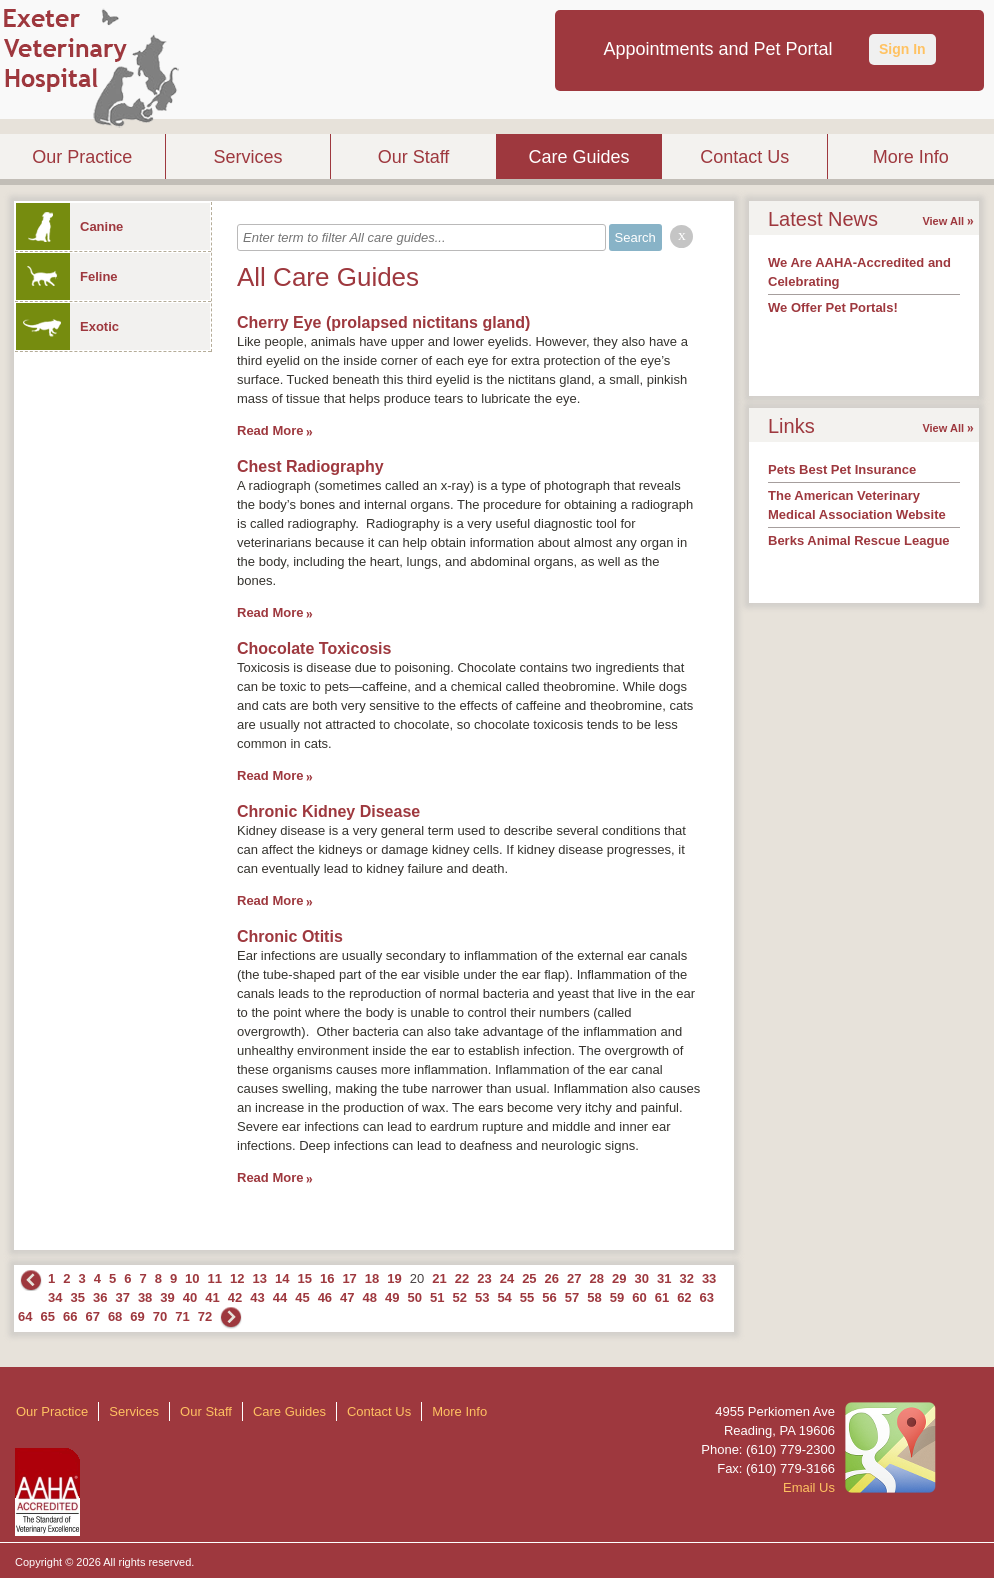 This screenshot has width=994, height=1578. Describe the element at coordinates (257, 1297) in the screenshot. I see `43` at that location.